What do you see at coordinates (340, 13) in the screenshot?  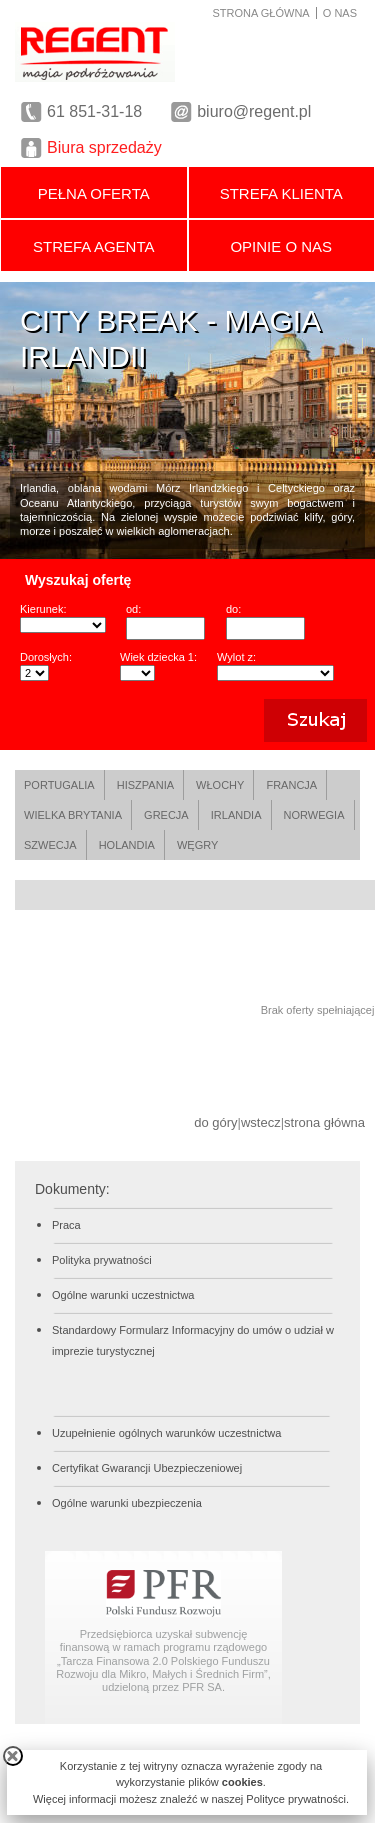 I see `O NAS` at bounding box center [340, 13].